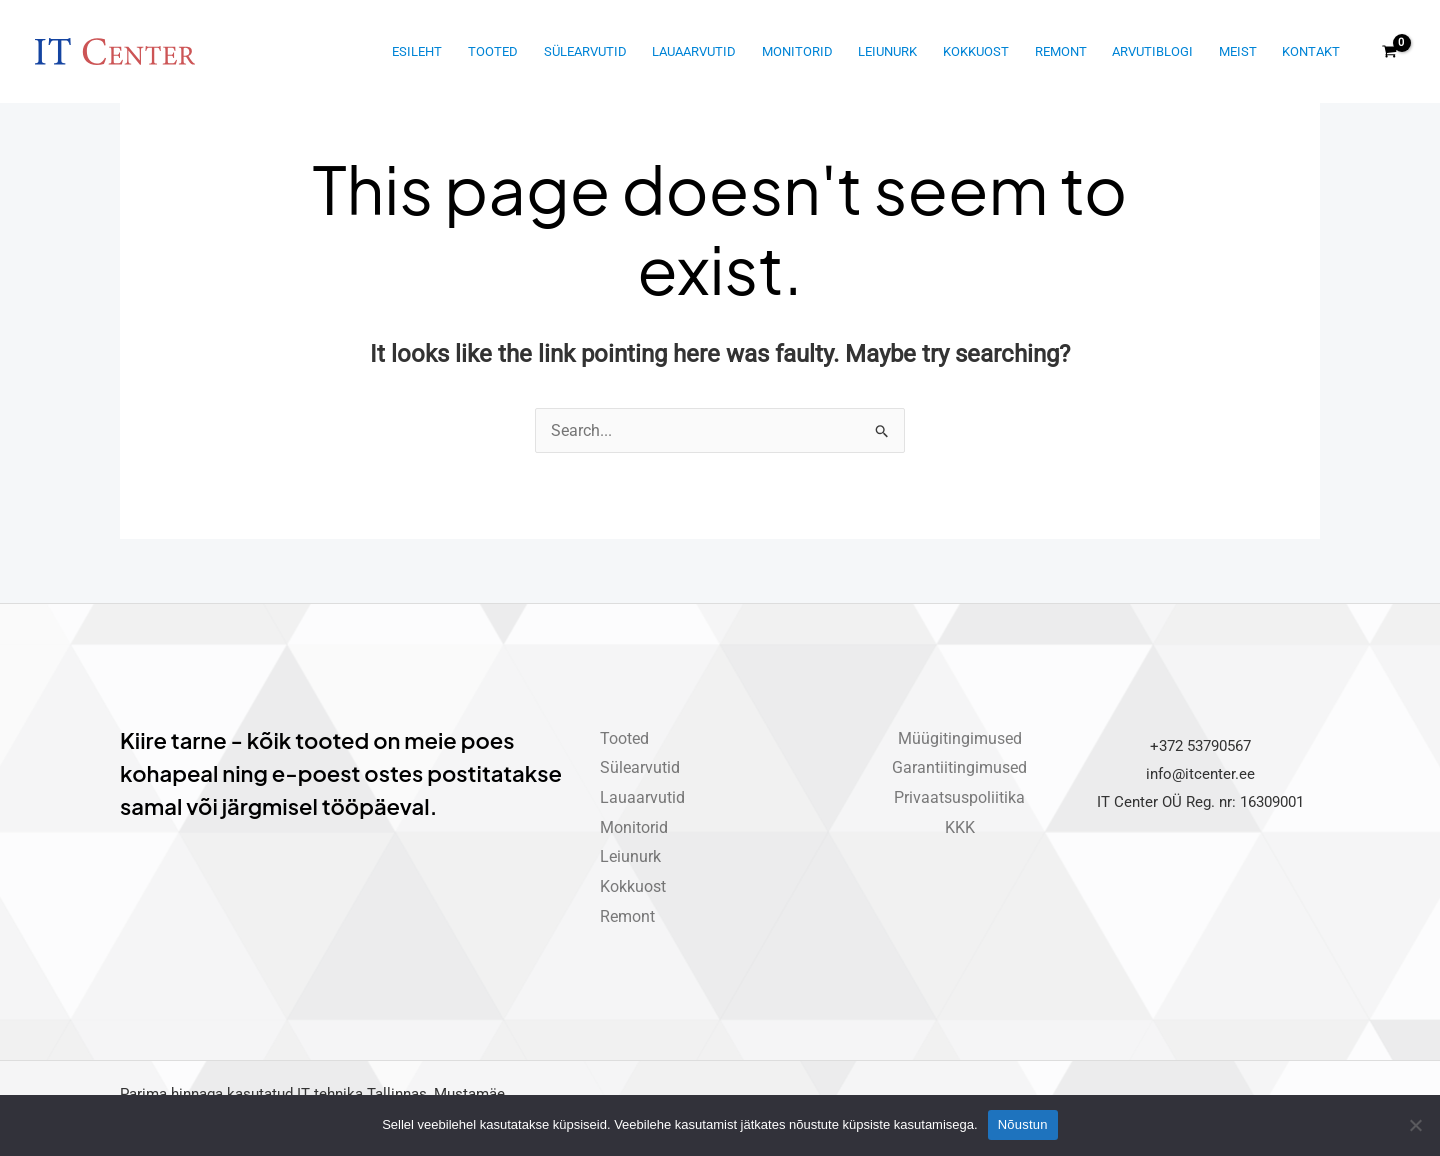 The height and width of the screenshot is (1156, 1440). Describe the element at coordinates (694, 51) in the screenshot. I see `Lauaarvutid` at that location.